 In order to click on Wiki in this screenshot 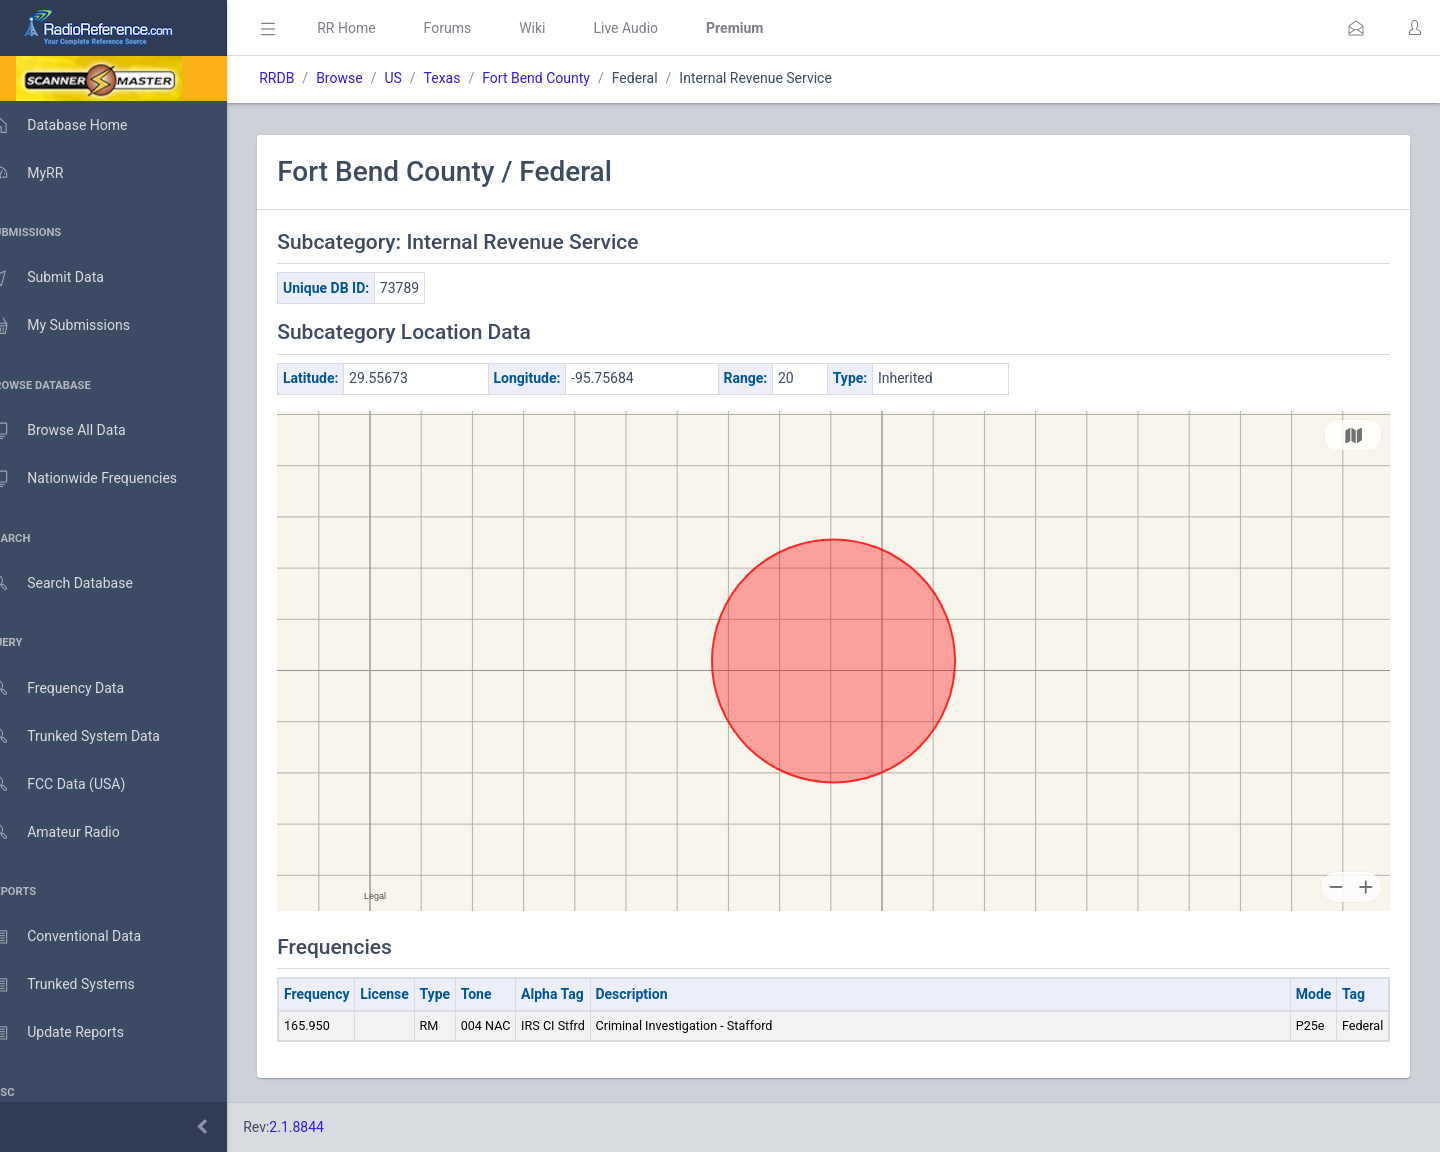, I will do `click(561, 28)`.